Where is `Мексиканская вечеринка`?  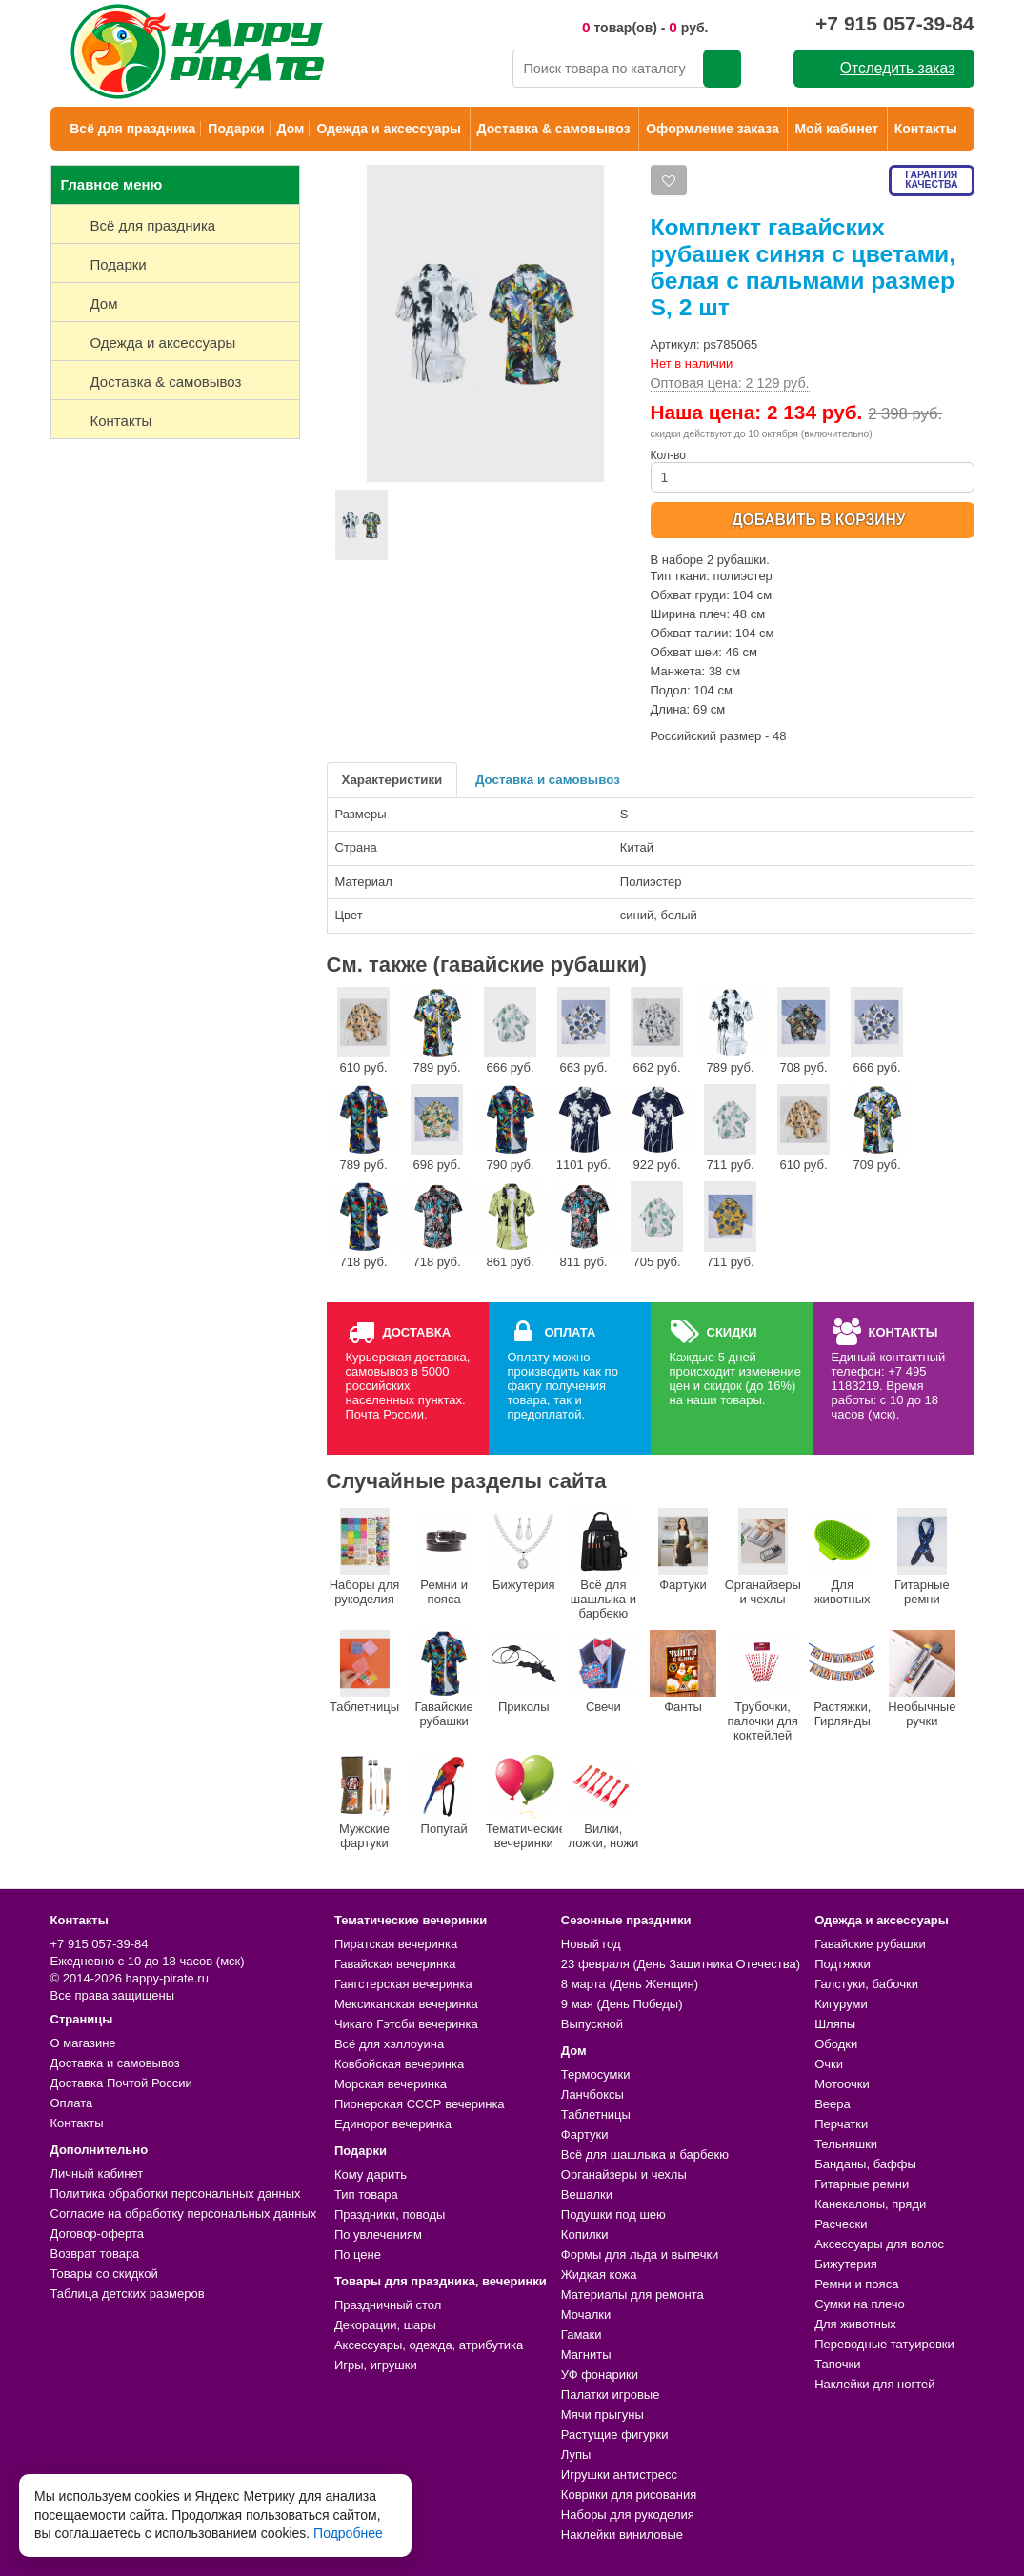
Мексиканская вечеринка is located at coordinates (406, 2004).